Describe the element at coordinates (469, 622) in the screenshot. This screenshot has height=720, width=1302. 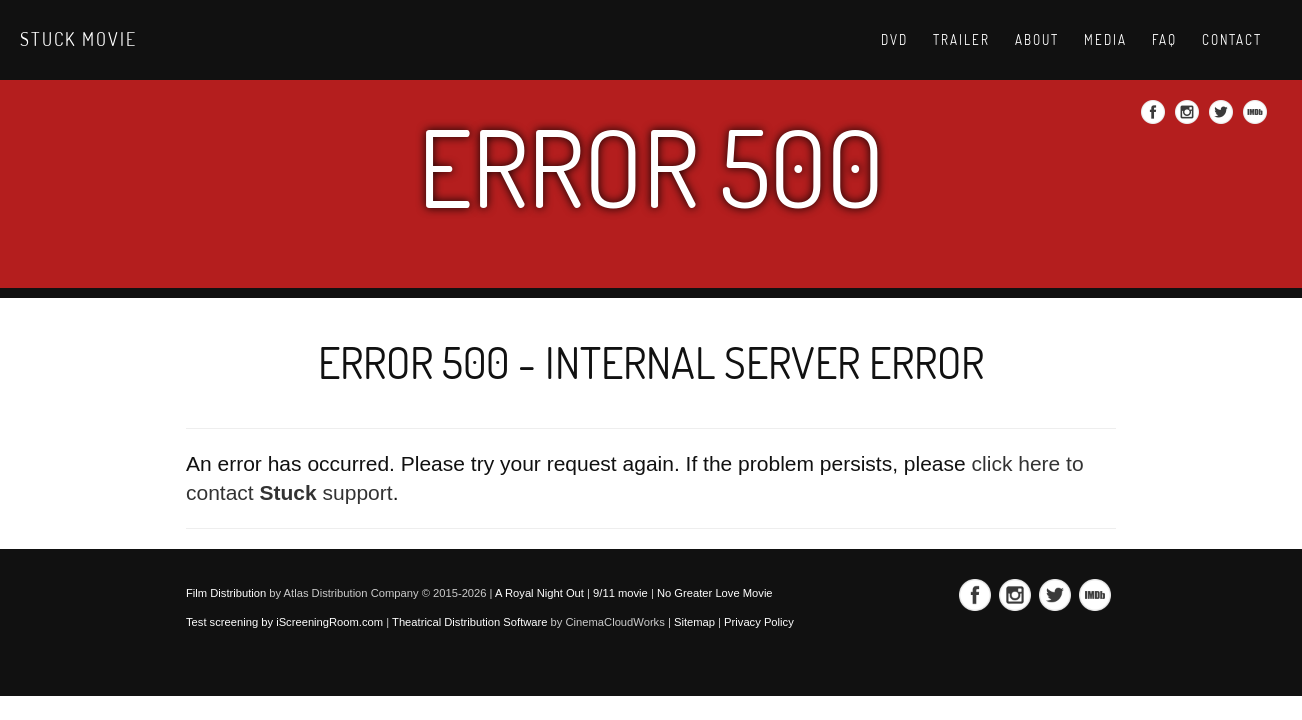
I see `Theatrical Distribution Software` at that location.